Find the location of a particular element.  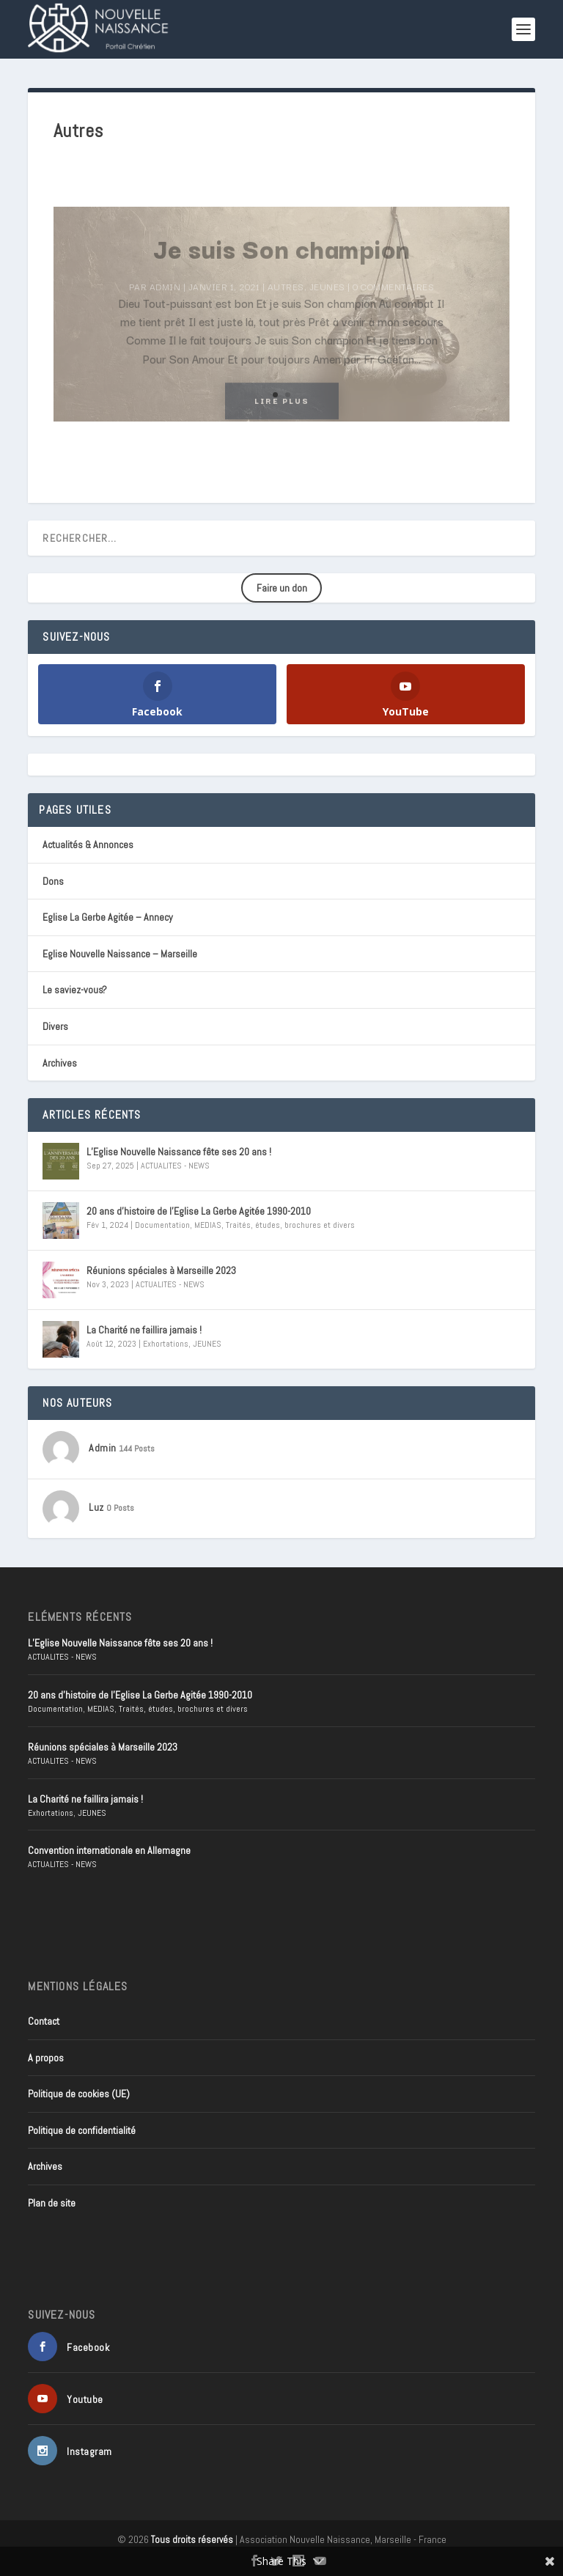

A propos is located at coordinates (46, 2057).